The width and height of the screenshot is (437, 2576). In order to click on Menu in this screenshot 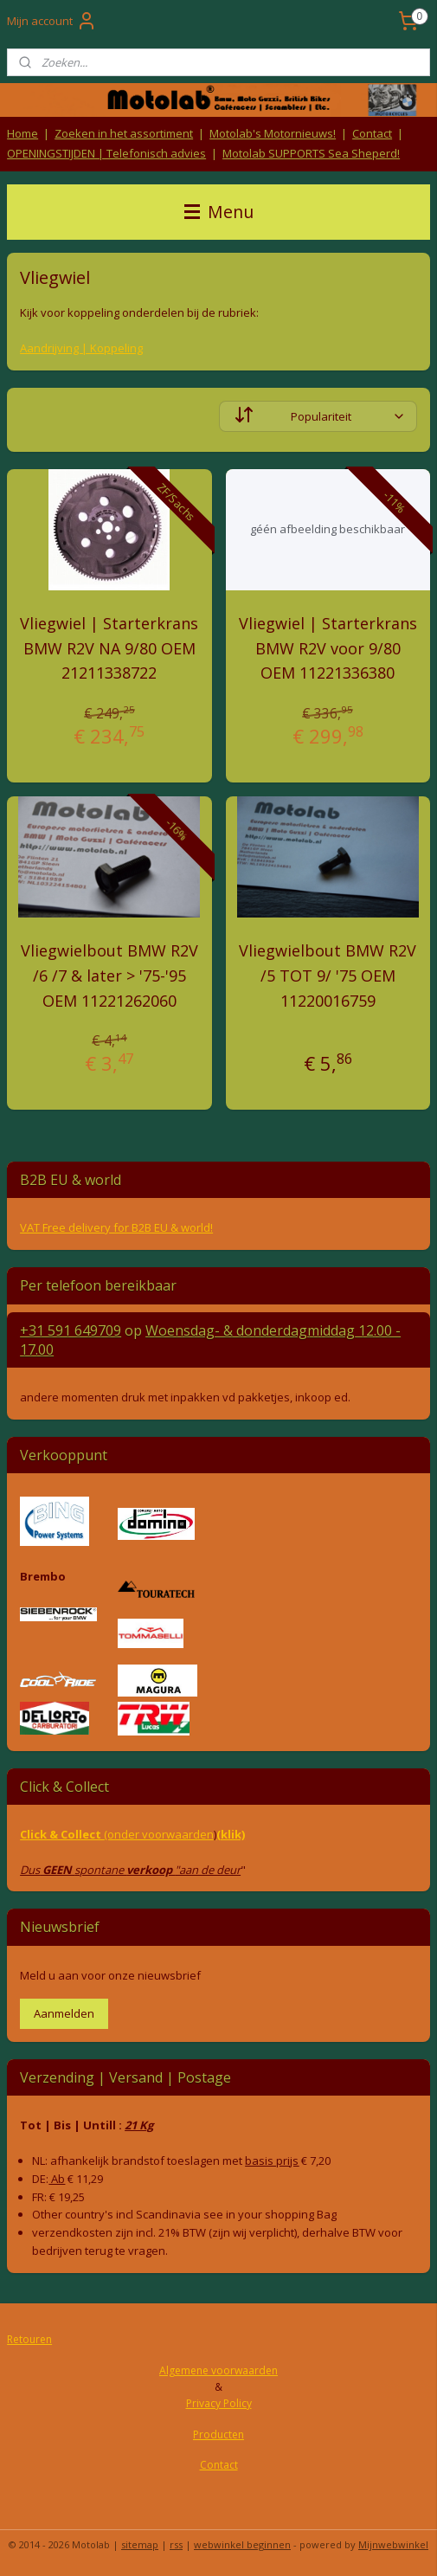, I will do `click(219, 211)`.